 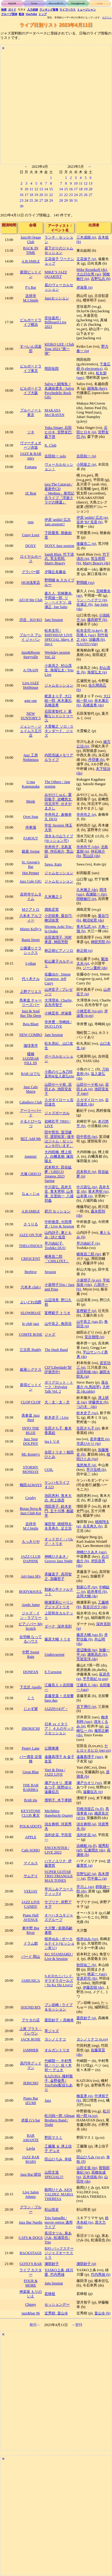 What do you see at coordinates (86, 1311) in the screenshot?
I see `富樫範子 (p)` at bounding box center [86, 1311].